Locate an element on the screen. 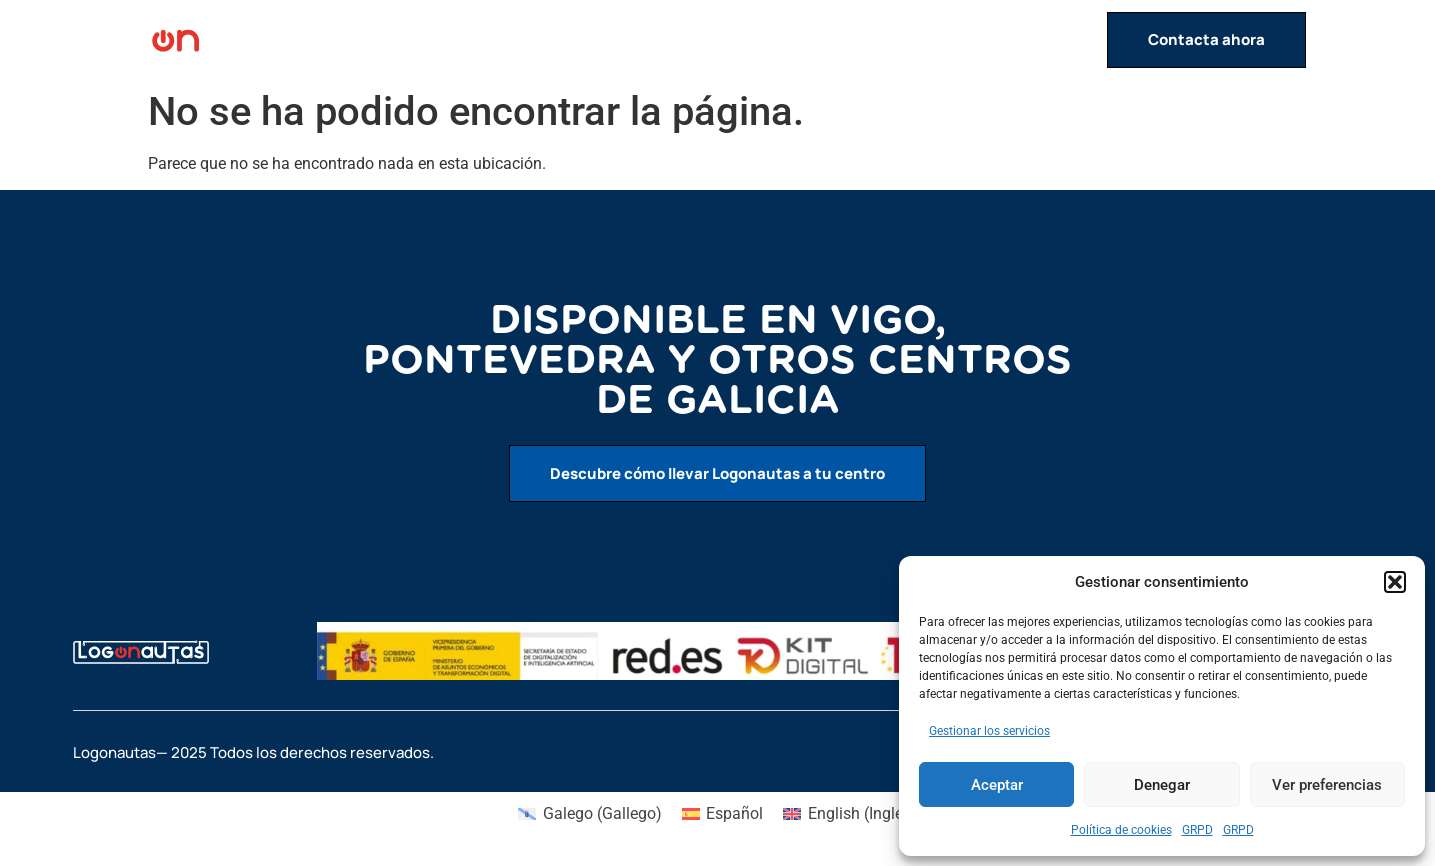 The image size is (1435, 866). [button] is located at coordinates (1395, 582).